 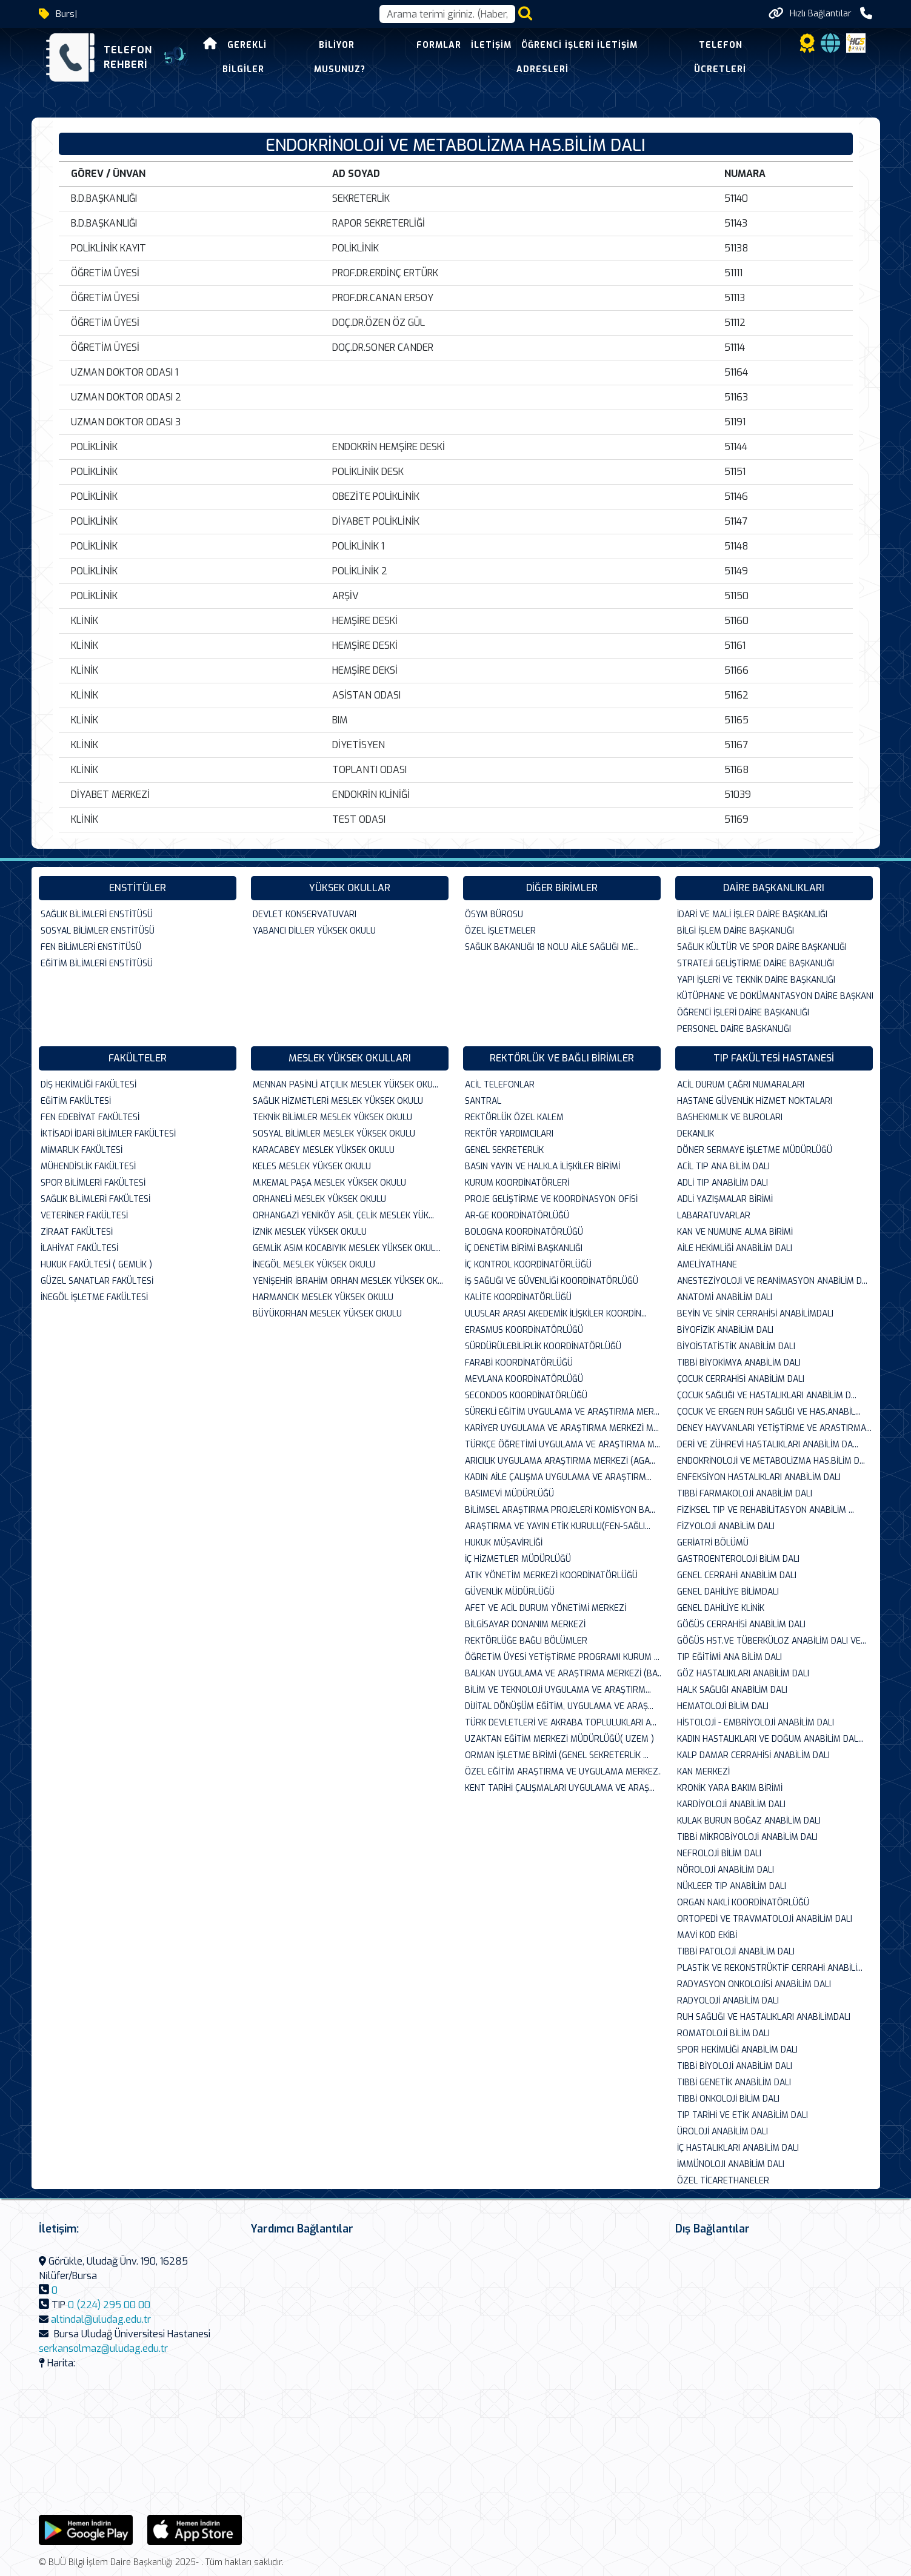 What do you see at coordinates (730, 1788) in the screenshot?
I see `KRONİK YARA BAKIM BİRİMİ` at bounding box center [730, 1788].